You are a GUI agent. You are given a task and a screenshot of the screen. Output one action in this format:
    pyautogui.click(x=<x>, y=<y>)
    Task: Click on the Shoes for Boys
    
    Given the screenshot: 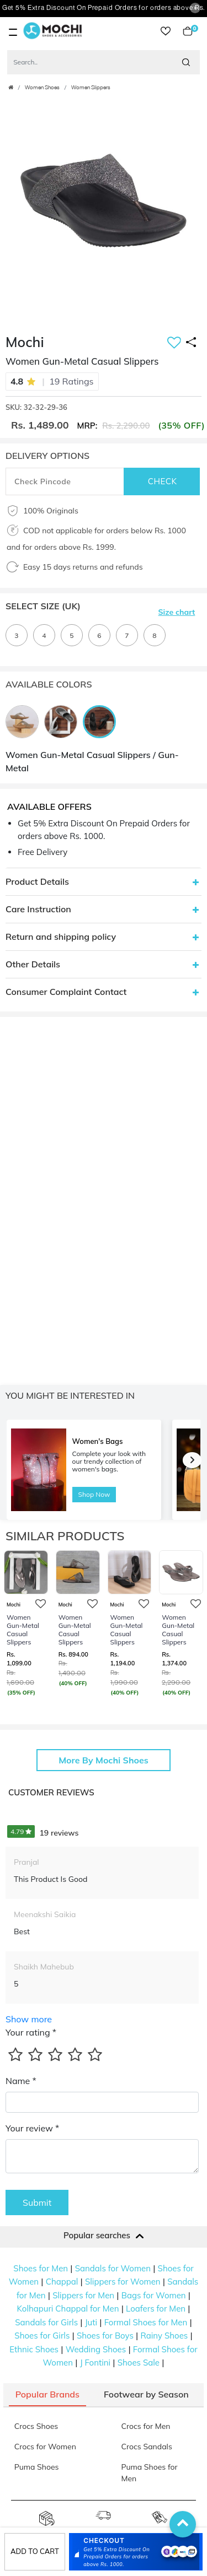 What is the action you would take?
    pyautogui.click(x=105, y=2335)
    